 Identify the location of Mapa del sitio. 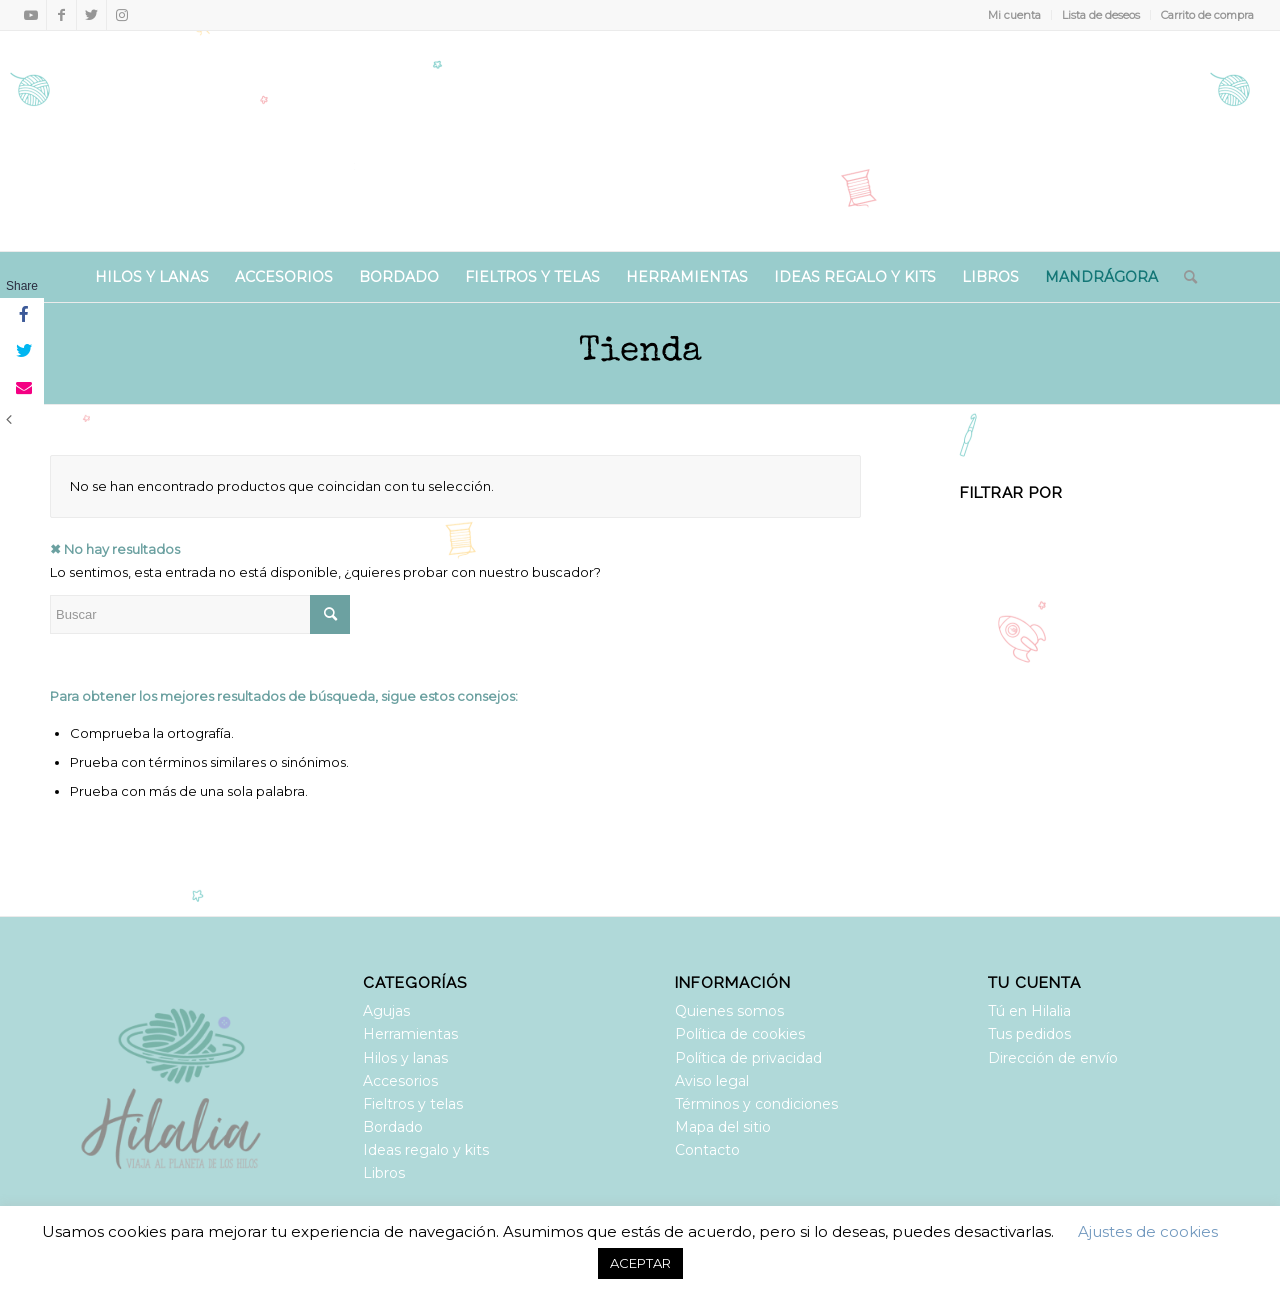
(723, 1127).